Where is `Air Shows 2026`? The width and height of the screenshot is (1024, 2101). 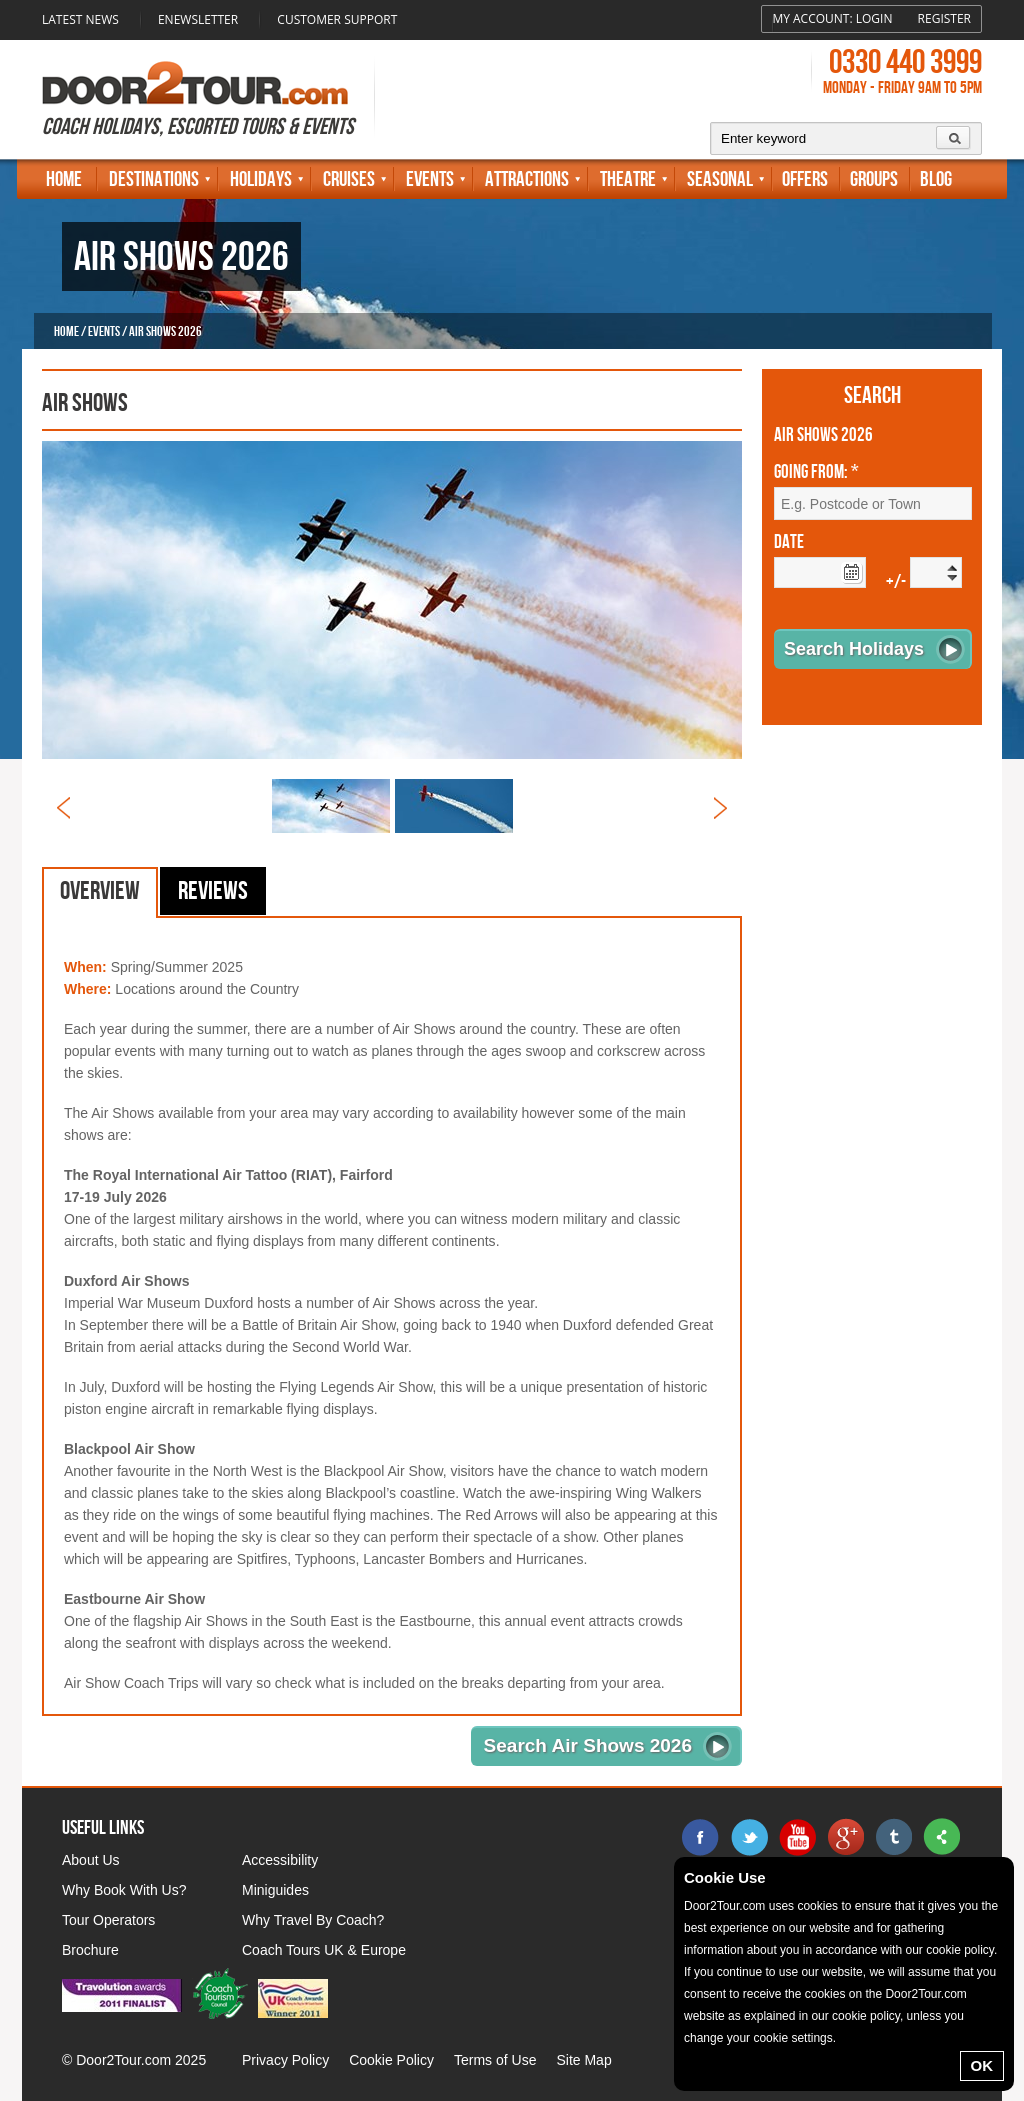
Air Shows 2026 is located at coordinates (823, 436).